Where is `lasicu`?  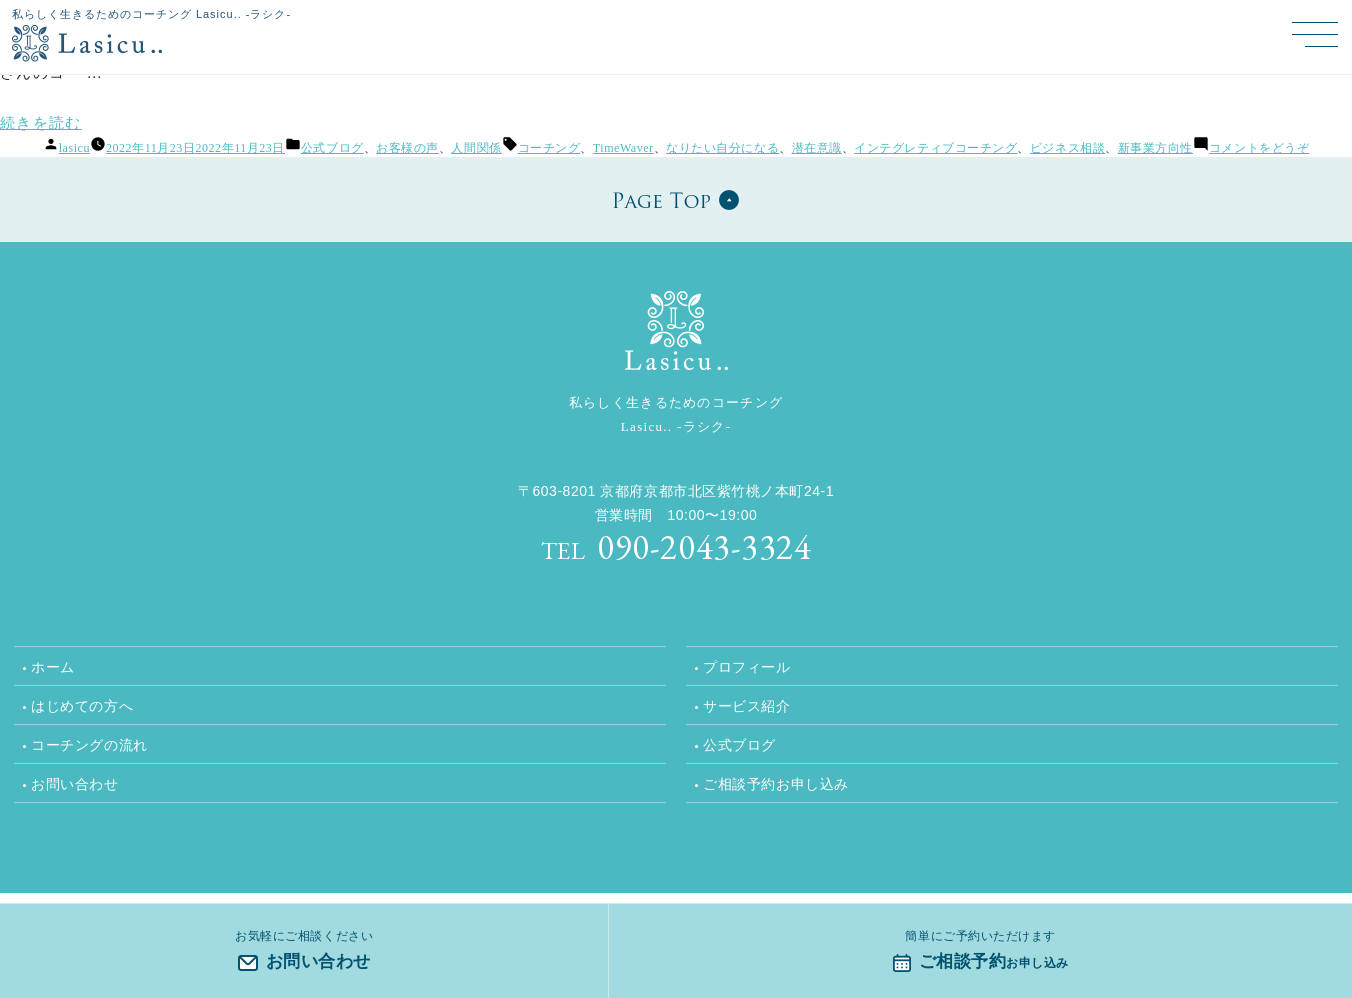
lasicu is located at coordinates (74, 148).